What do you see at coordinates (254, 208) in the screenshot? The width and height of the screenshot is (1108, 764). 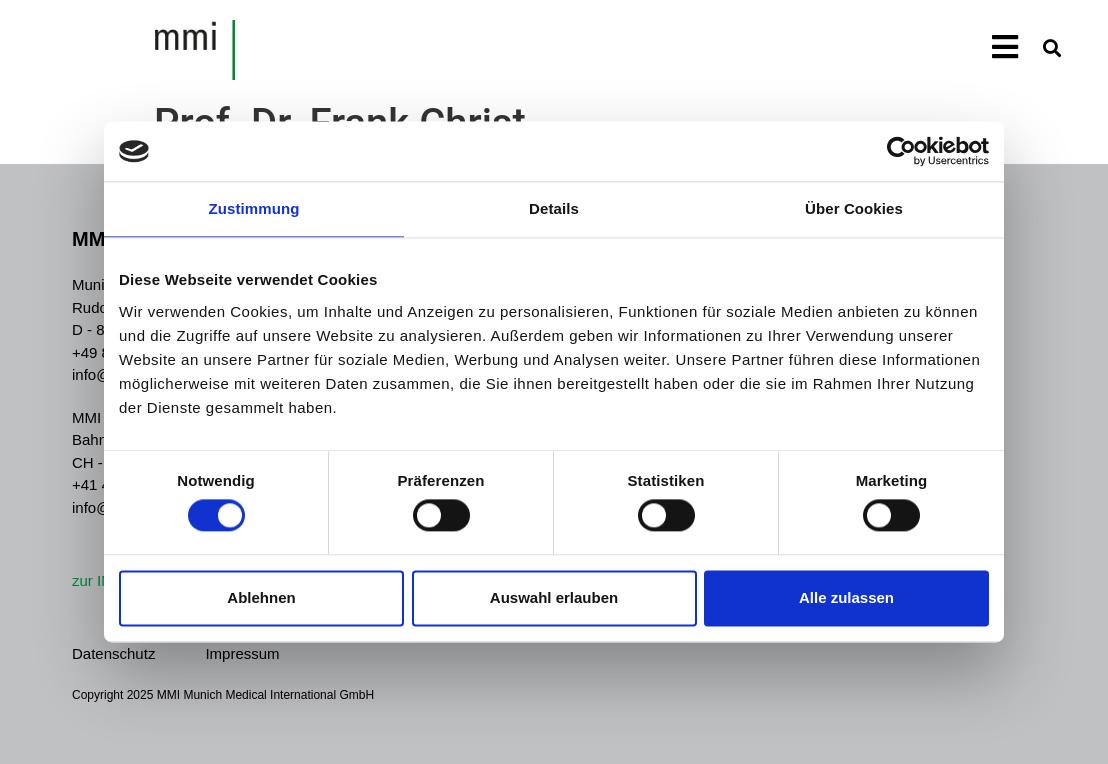 I see `Zustimmung [tab]` at bounding box center [254, 208].